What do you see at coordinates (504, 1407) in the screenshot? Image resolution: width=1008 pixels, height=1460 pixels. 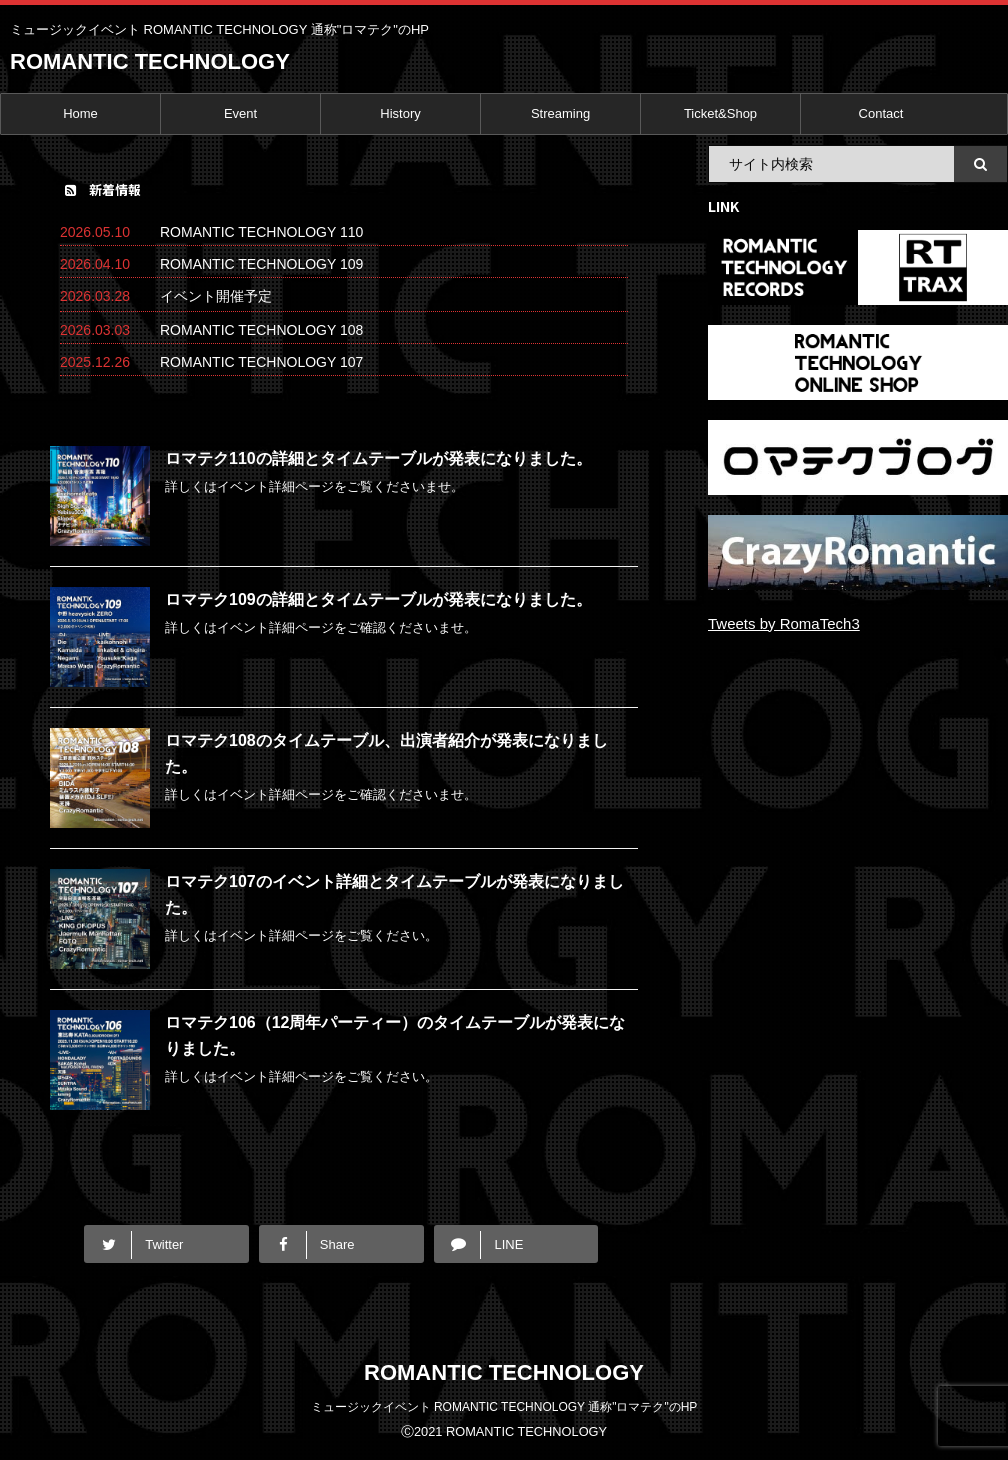 I see `ミュージックイベント ROMANTIC TECHNOLOGY 通称"ロマテク"のHP` at bounding box center [504, 1407].